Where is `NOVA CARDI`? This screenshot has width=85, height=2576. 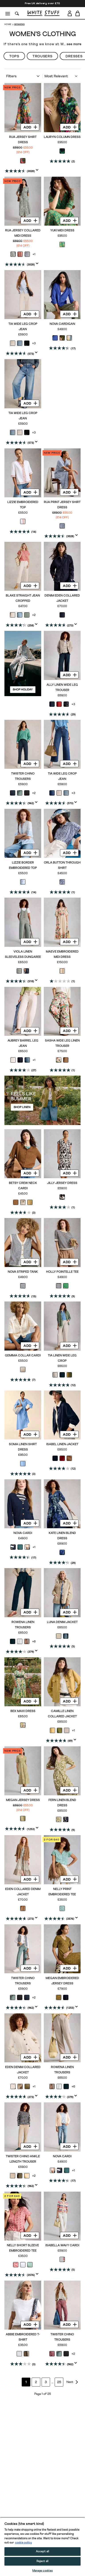 NOVA CARDI is located at coordinates (23, 1533).